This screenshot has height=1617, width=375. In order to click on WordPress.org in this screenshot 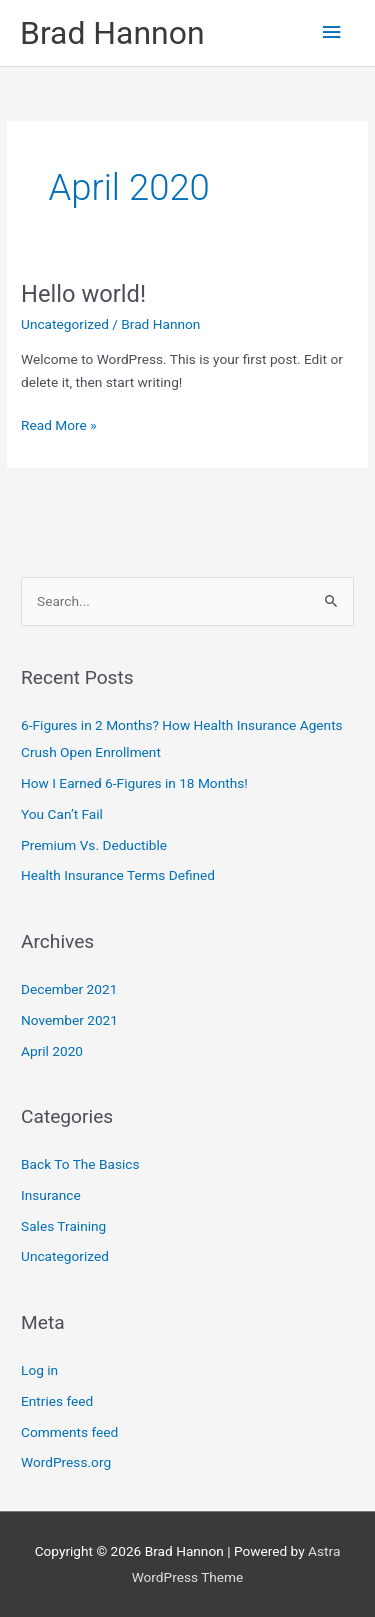, I will do `click(66, 1462)`.